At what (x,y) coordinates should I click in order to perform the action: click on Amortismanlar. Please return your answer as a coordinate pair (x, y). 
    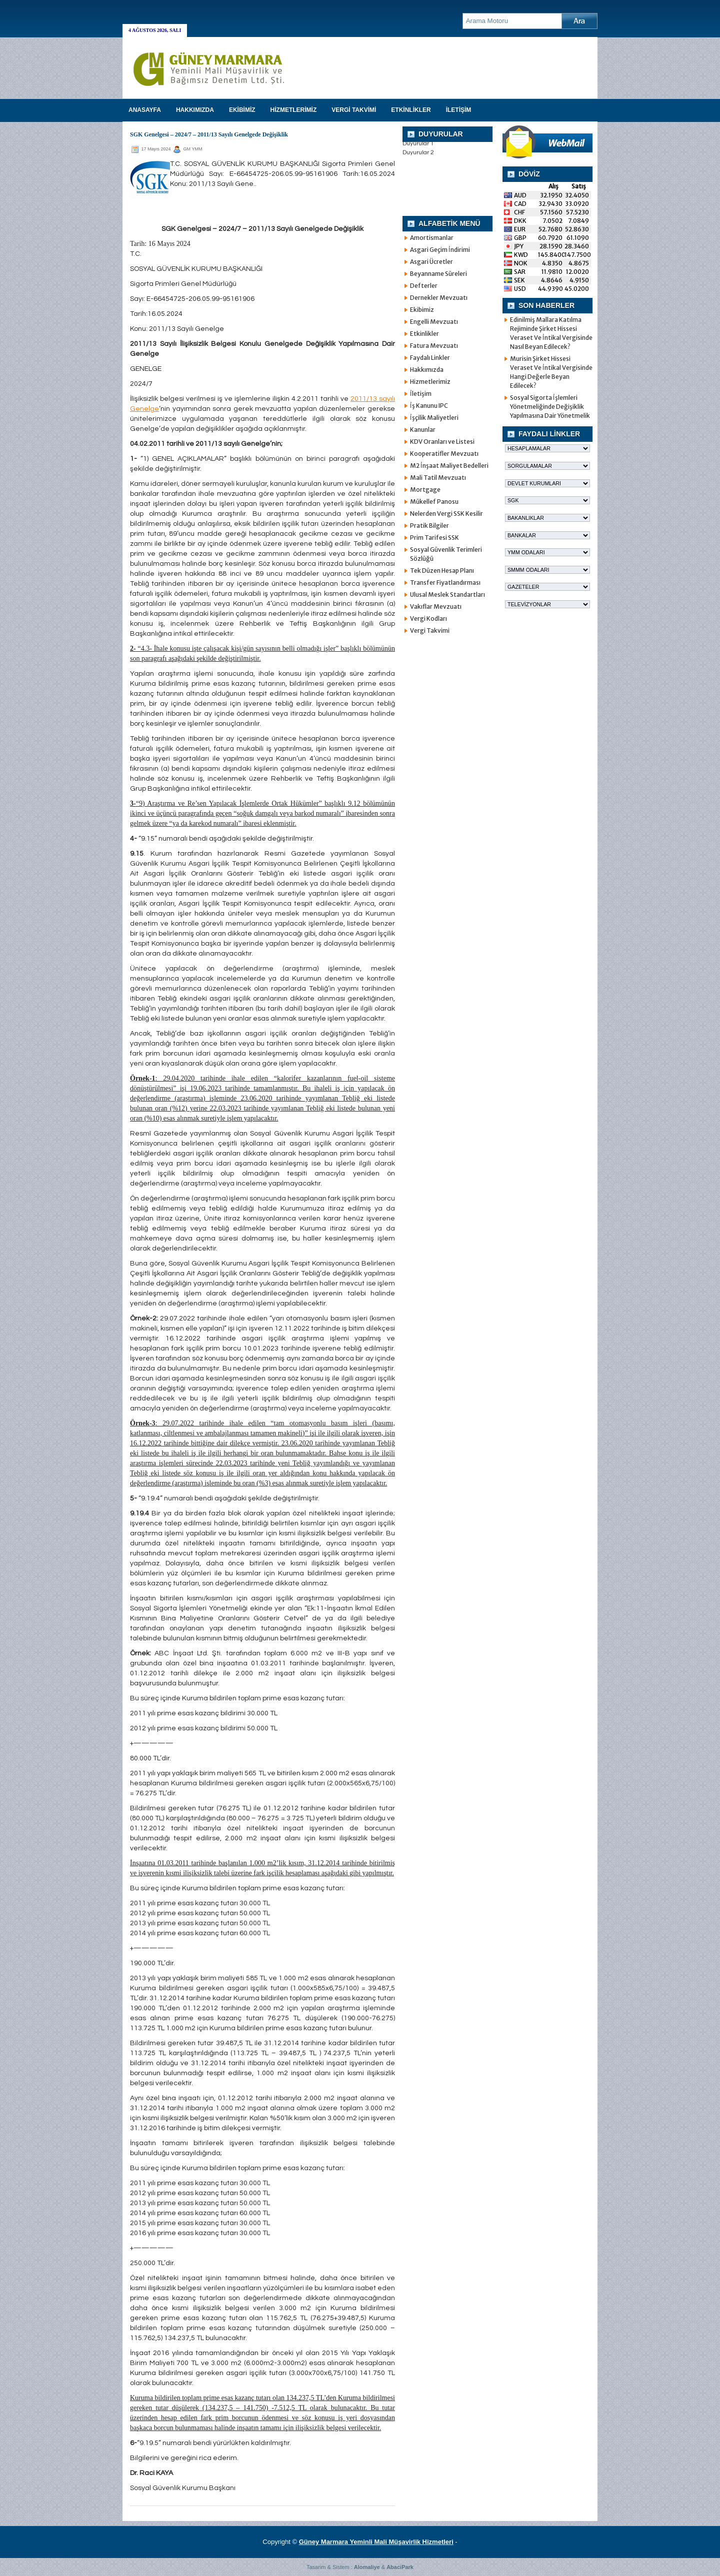
    Looking at the image, I should click on (432, 237).